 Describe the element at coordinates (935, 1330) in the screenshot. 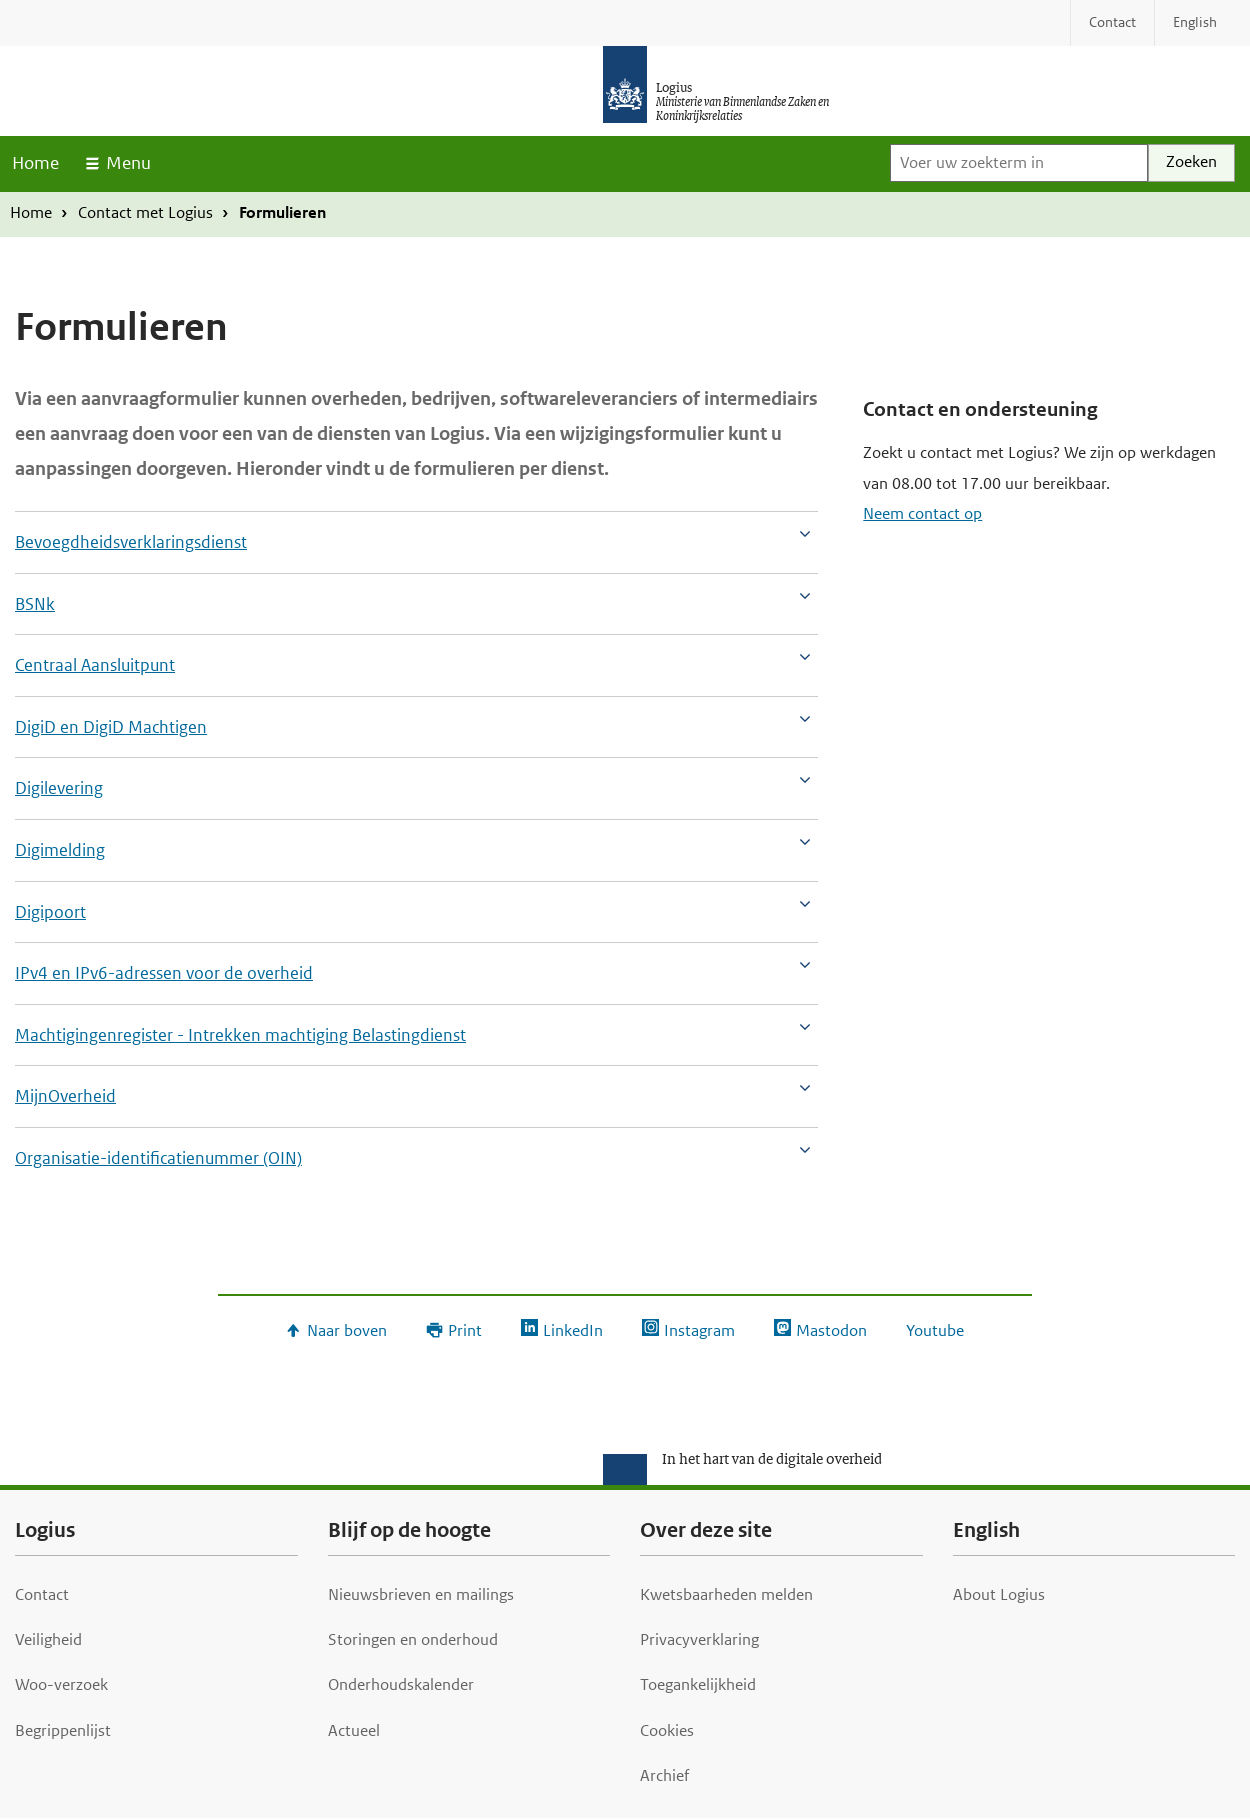

I see `Youtube` at that location.